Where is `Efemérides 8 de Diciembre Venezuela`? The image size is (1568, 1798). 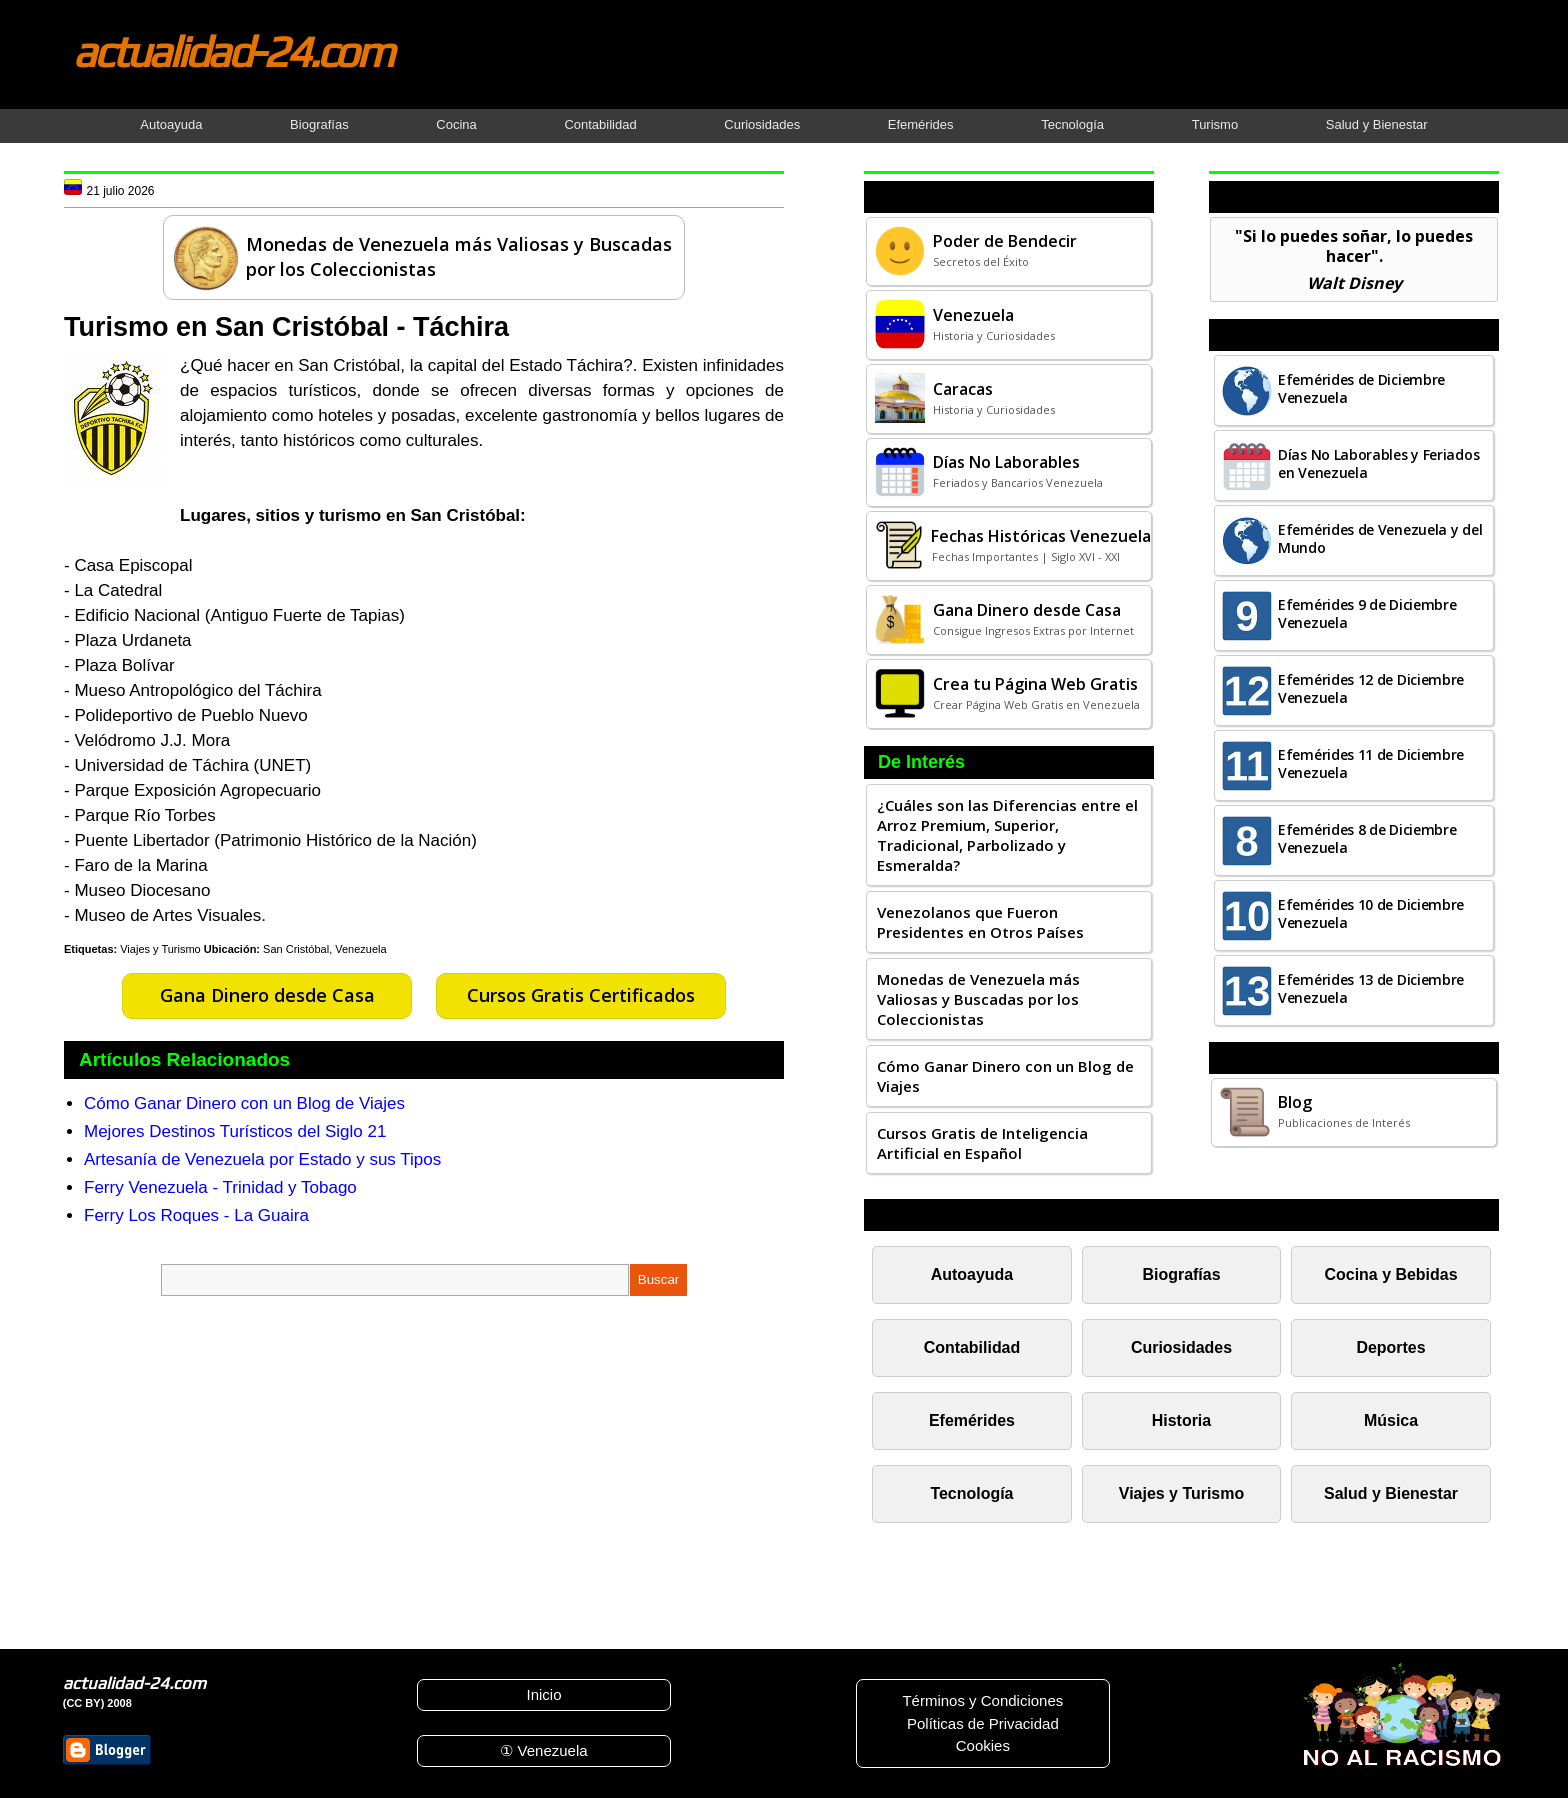
Efemérides 8 de Diciembre Venezuela is located at coordinates (1367, 838).